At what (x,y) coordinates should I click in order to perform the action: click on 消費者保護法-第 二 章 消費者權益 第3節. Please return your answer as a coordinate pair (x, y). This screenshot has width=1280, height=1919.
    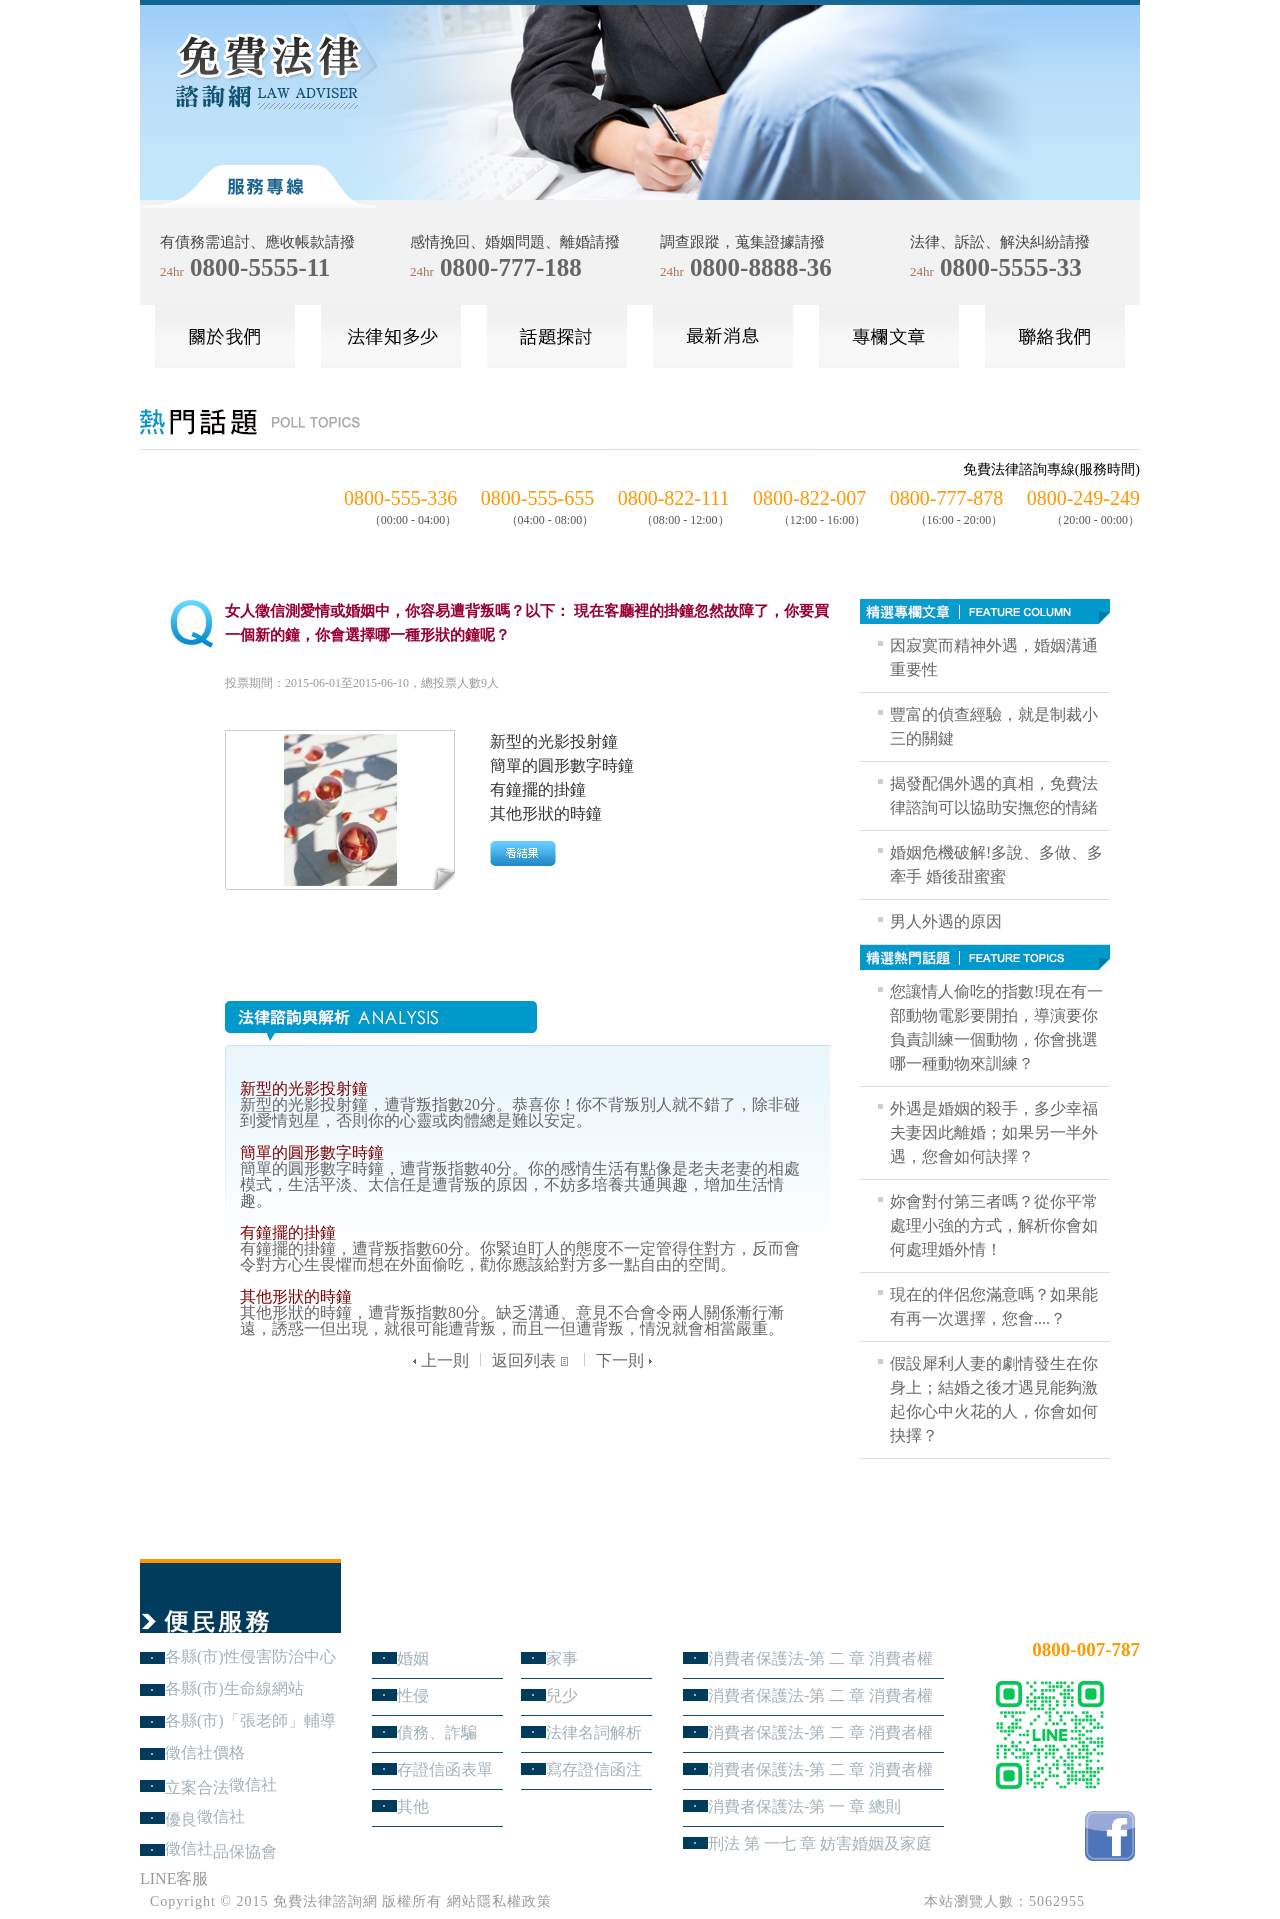
    Looking at the image, I should click on (820, 1695).